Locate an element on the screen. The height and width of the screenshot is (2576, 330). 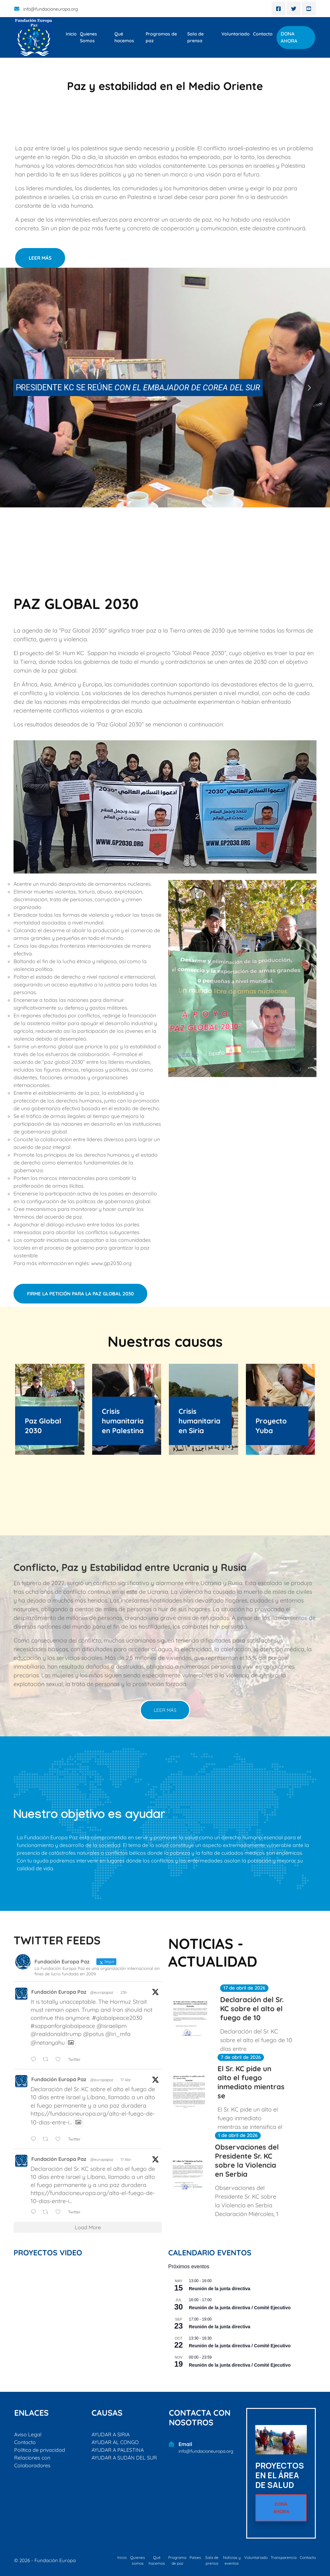
AYUDAR A SUDÁN DEL SUR is located at coordinates (124, 2457).